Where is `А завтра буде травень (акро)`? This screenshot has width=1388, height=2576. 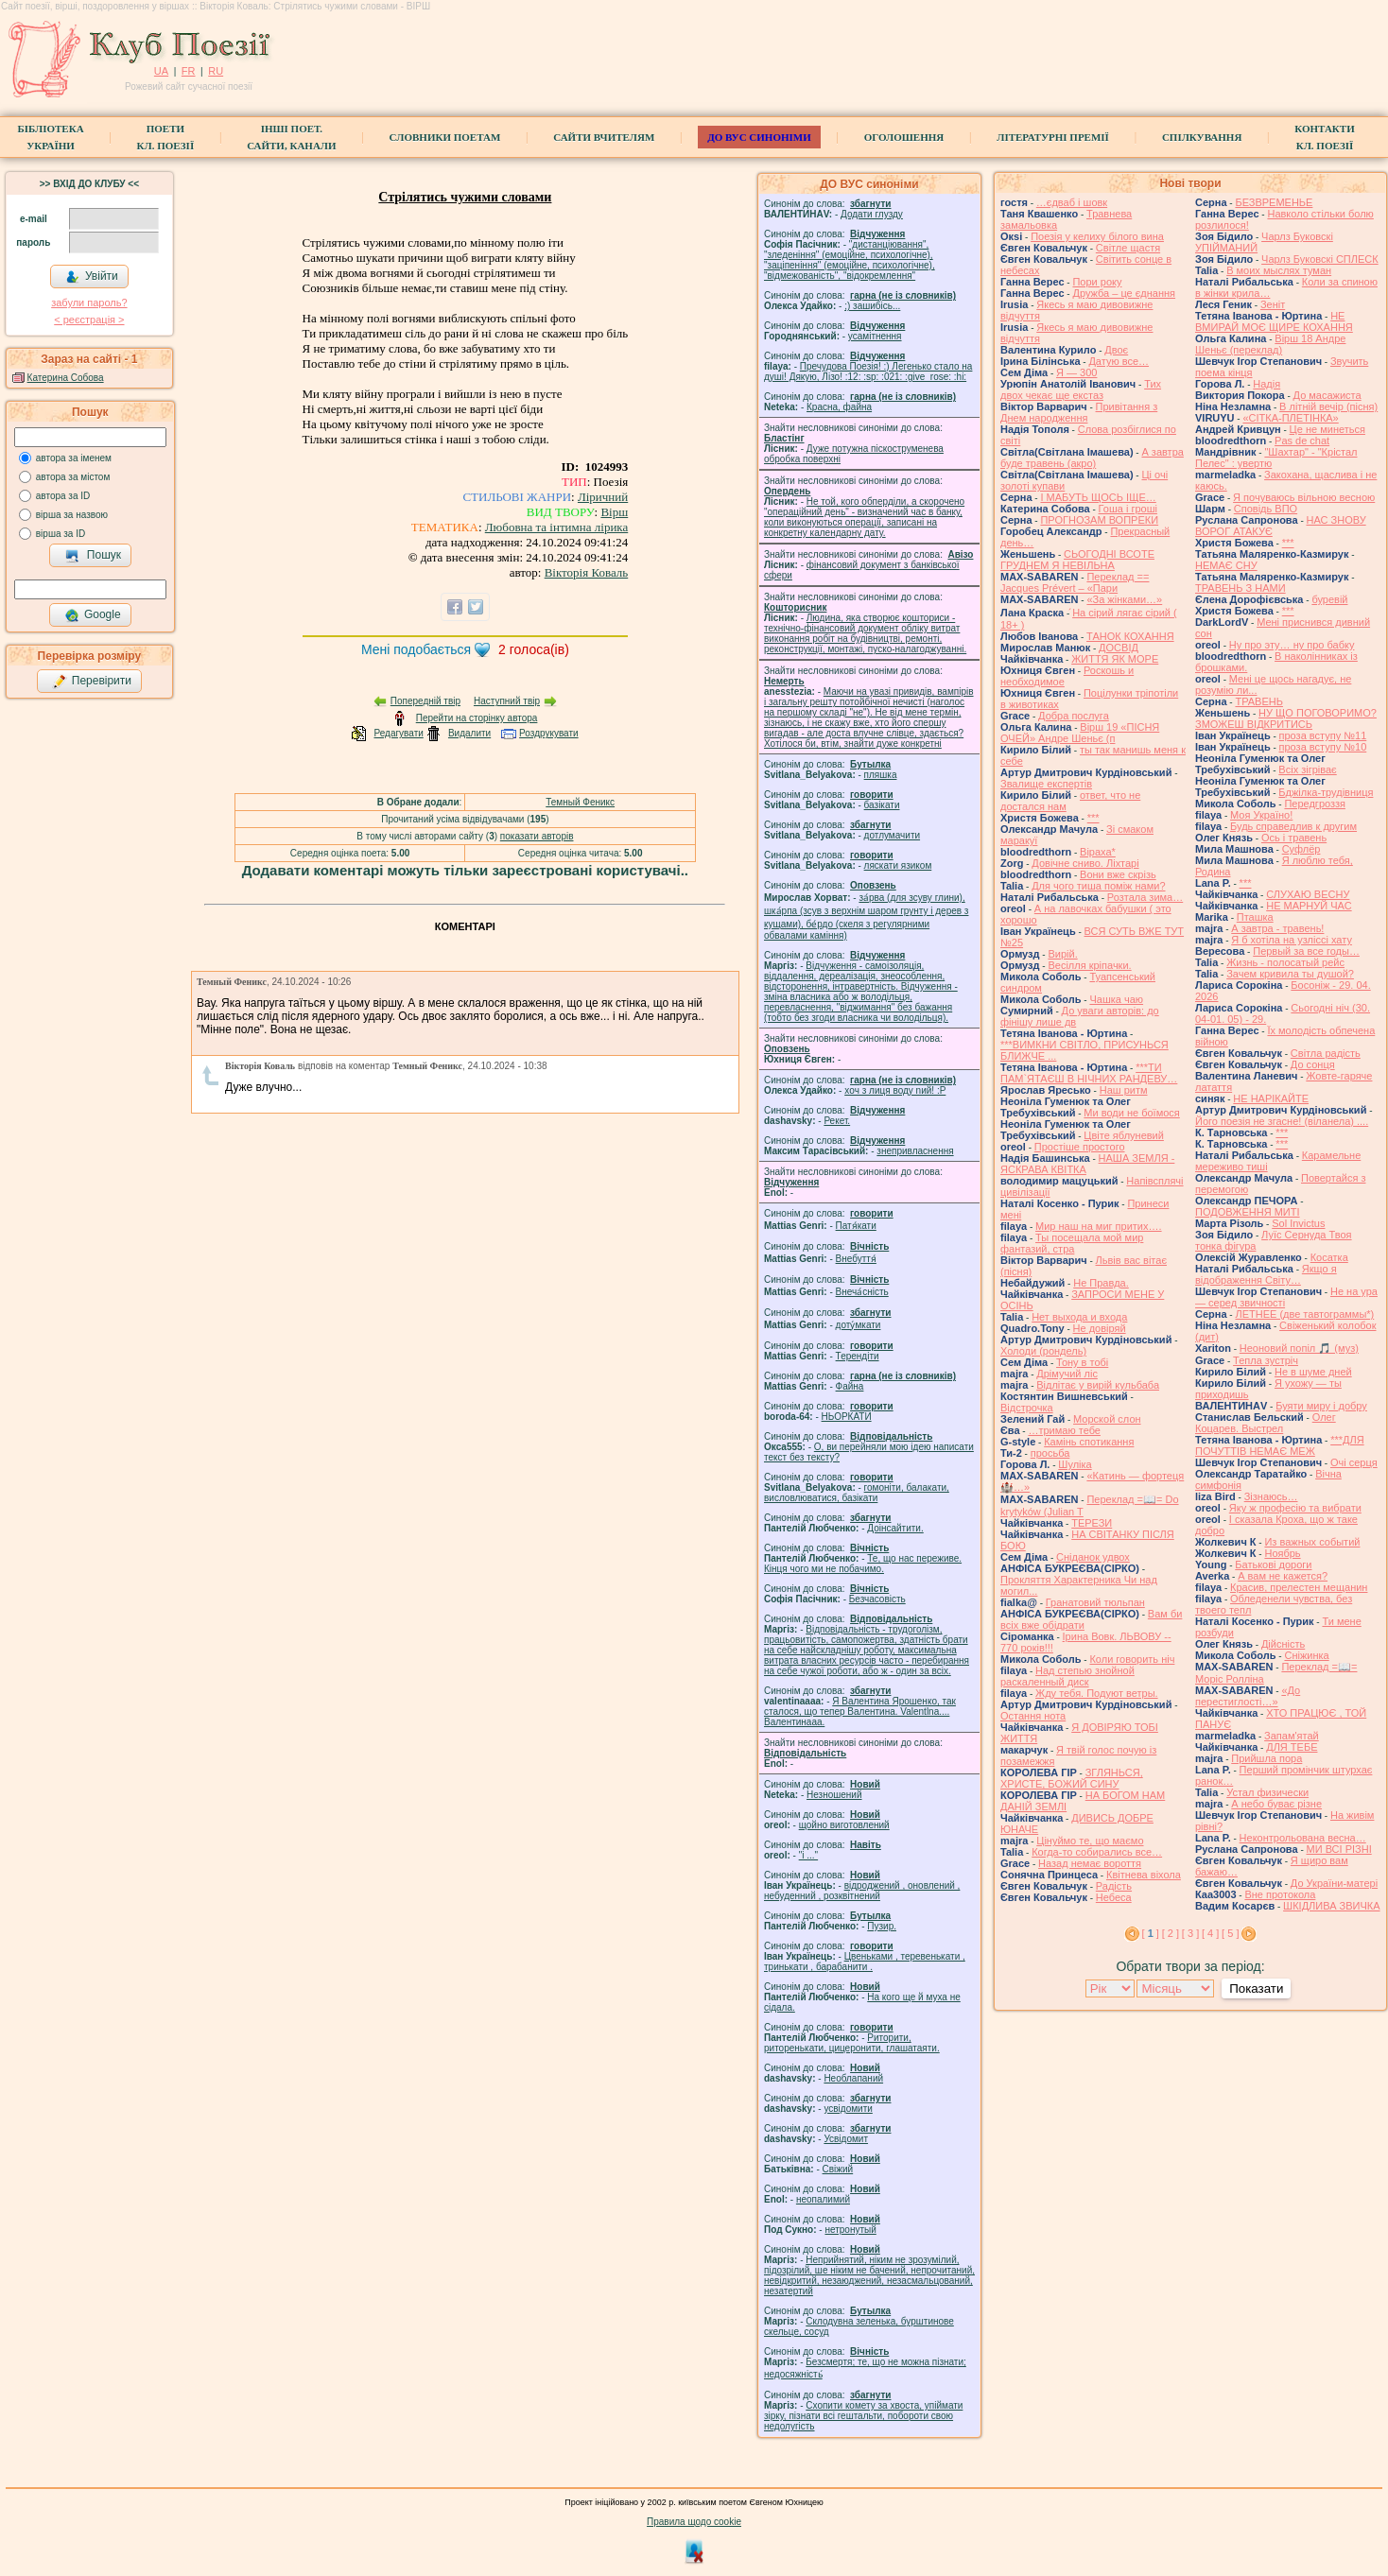 А завтра буде травень (акро) is located at coordinates (1092, 457).